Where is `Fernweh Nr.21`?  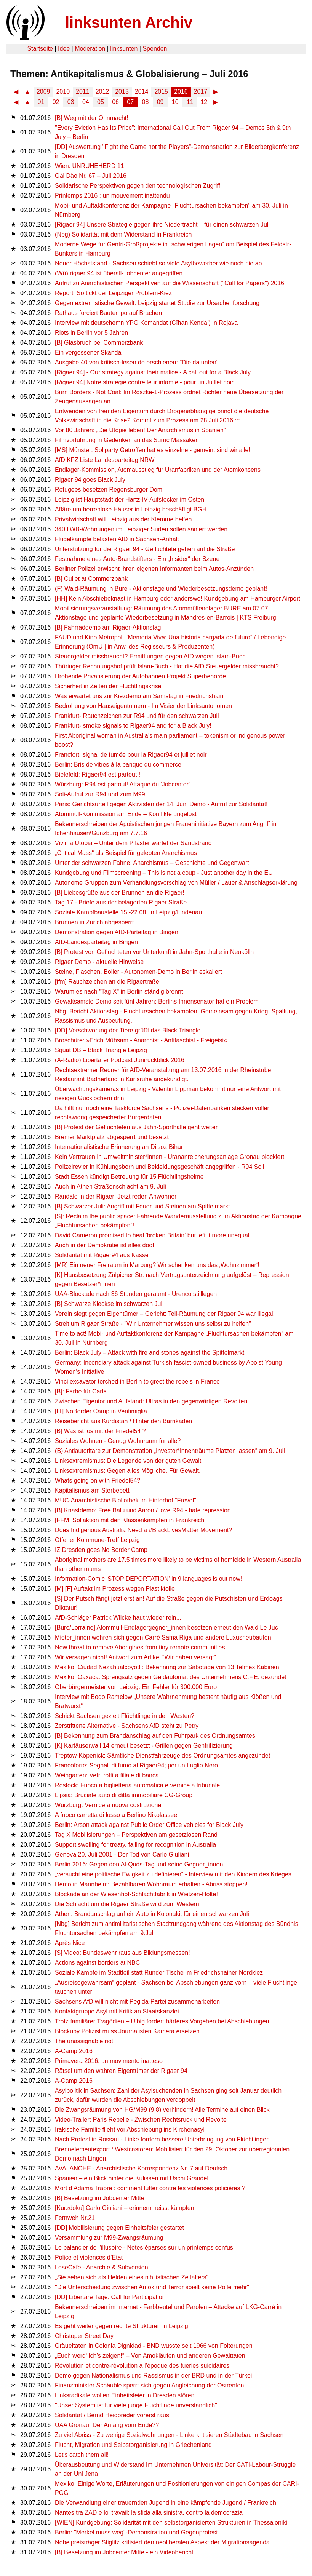 Fernweh Nr.21 is located at coordinates (75, 2218).